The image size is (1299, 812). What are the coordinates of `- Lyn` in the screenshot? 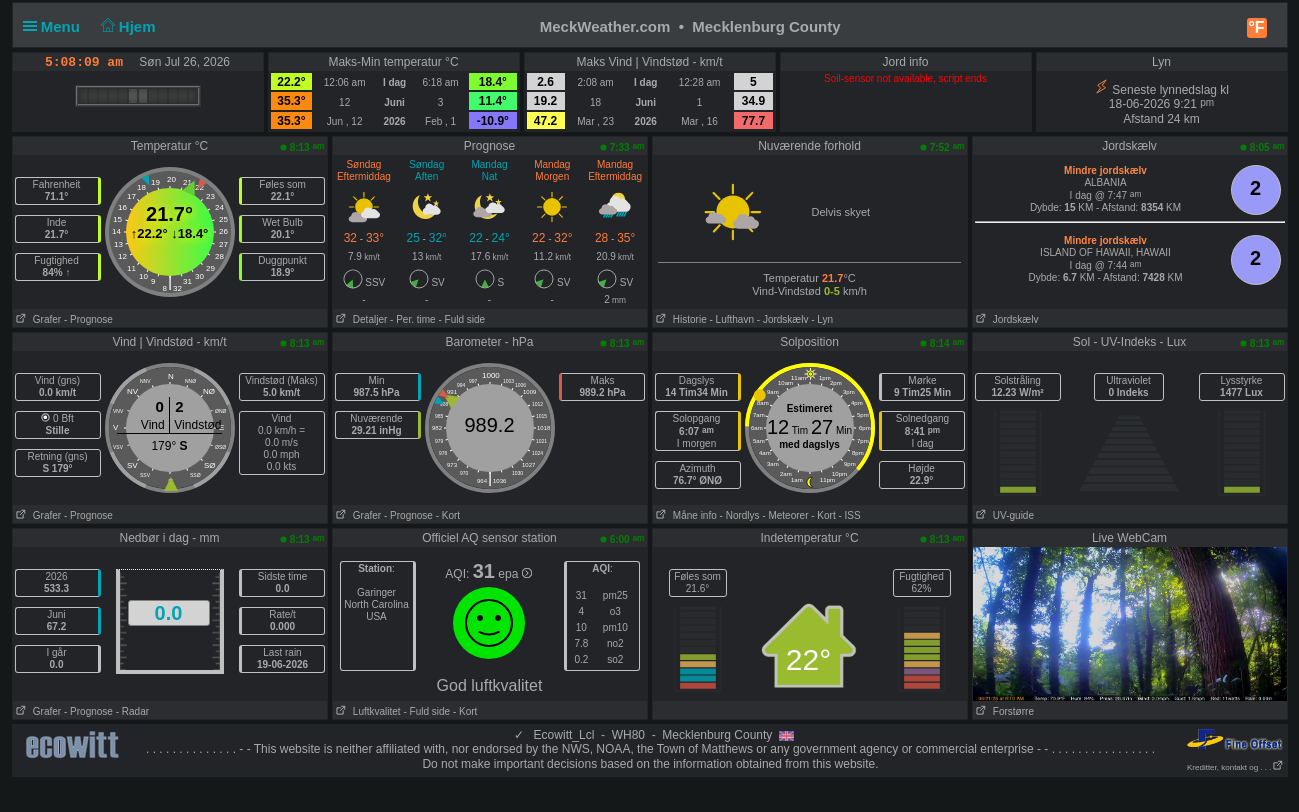 It's located at (822, 319).